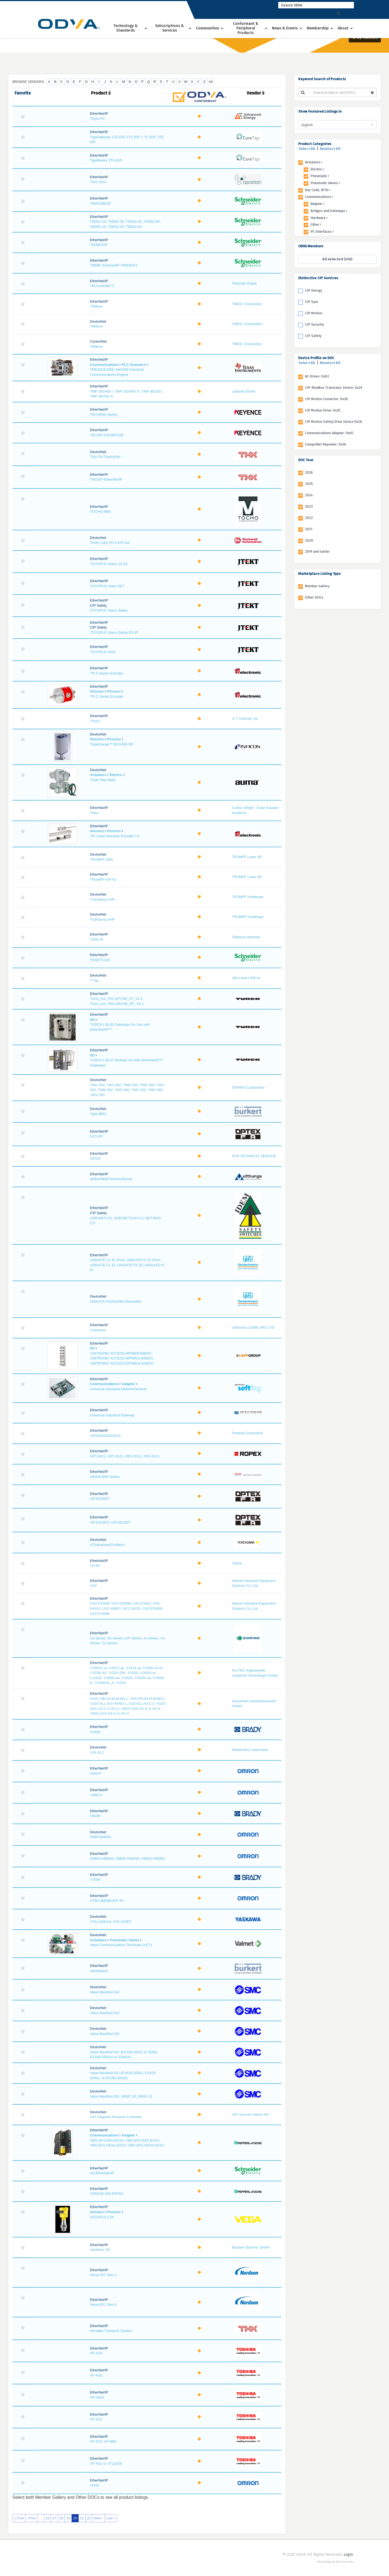 Image resolution: width=389 pixels, height=2576 pixels. I want to click on Type 8681, so click(98, 1114).